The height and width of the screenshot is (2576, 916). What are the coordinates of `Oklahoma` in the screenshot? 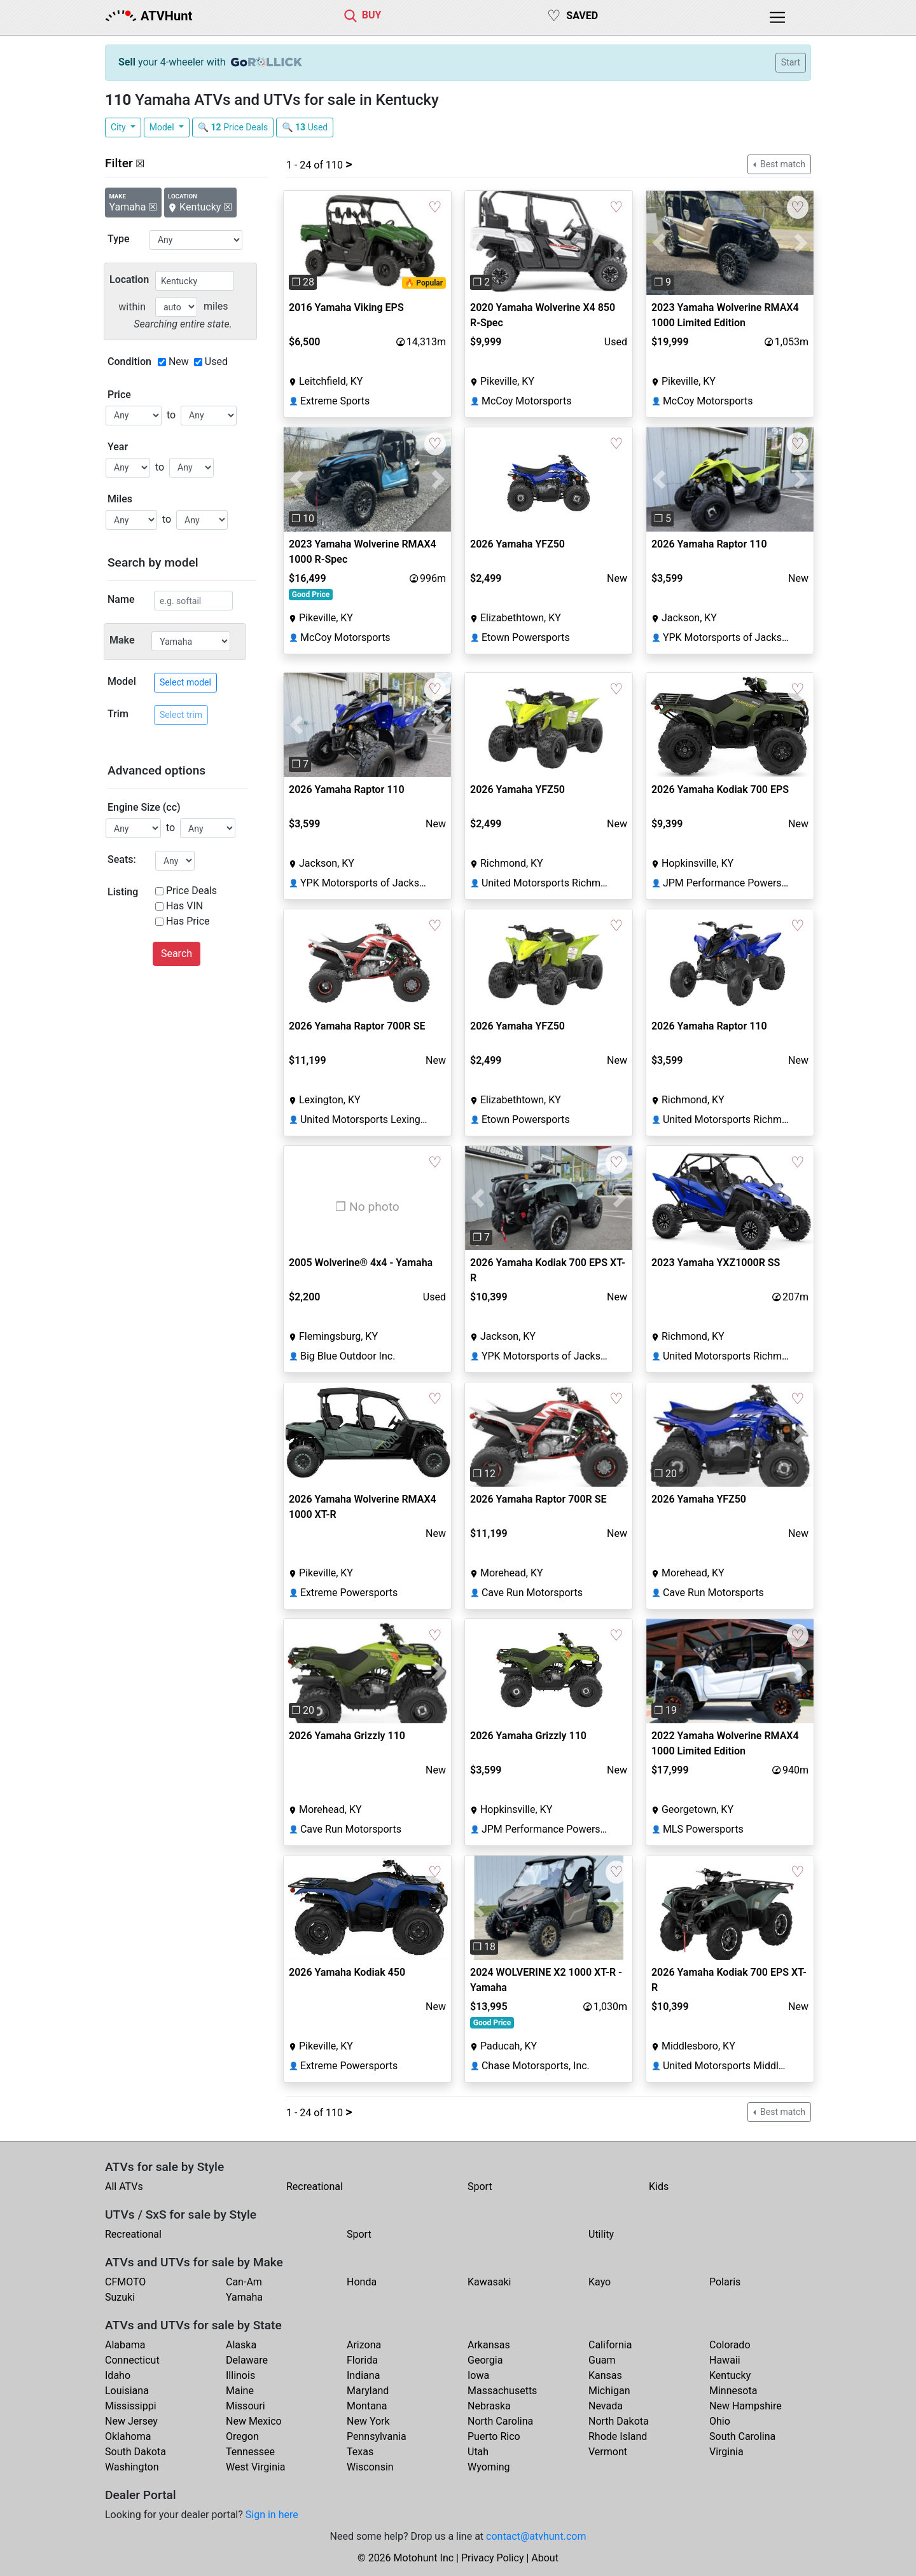 It's located at (128, 2436).